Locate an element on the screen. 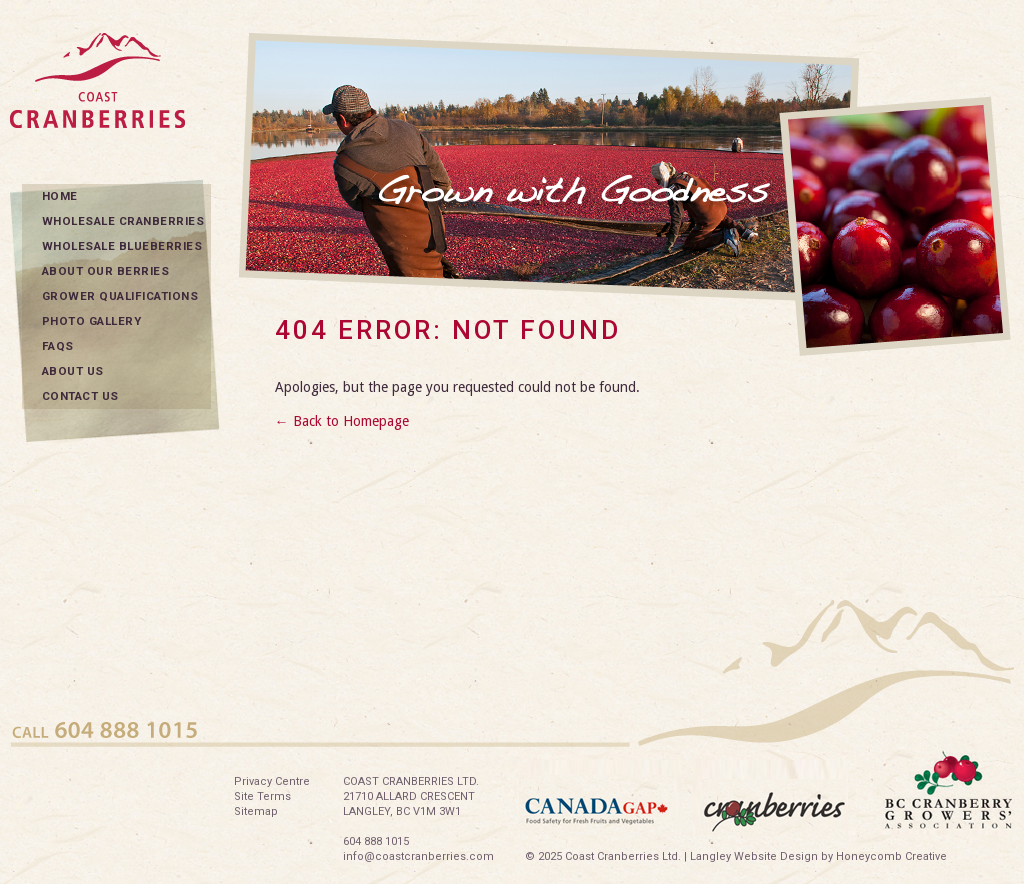  ← Back to Homepage is located at coordinates (342, 421).